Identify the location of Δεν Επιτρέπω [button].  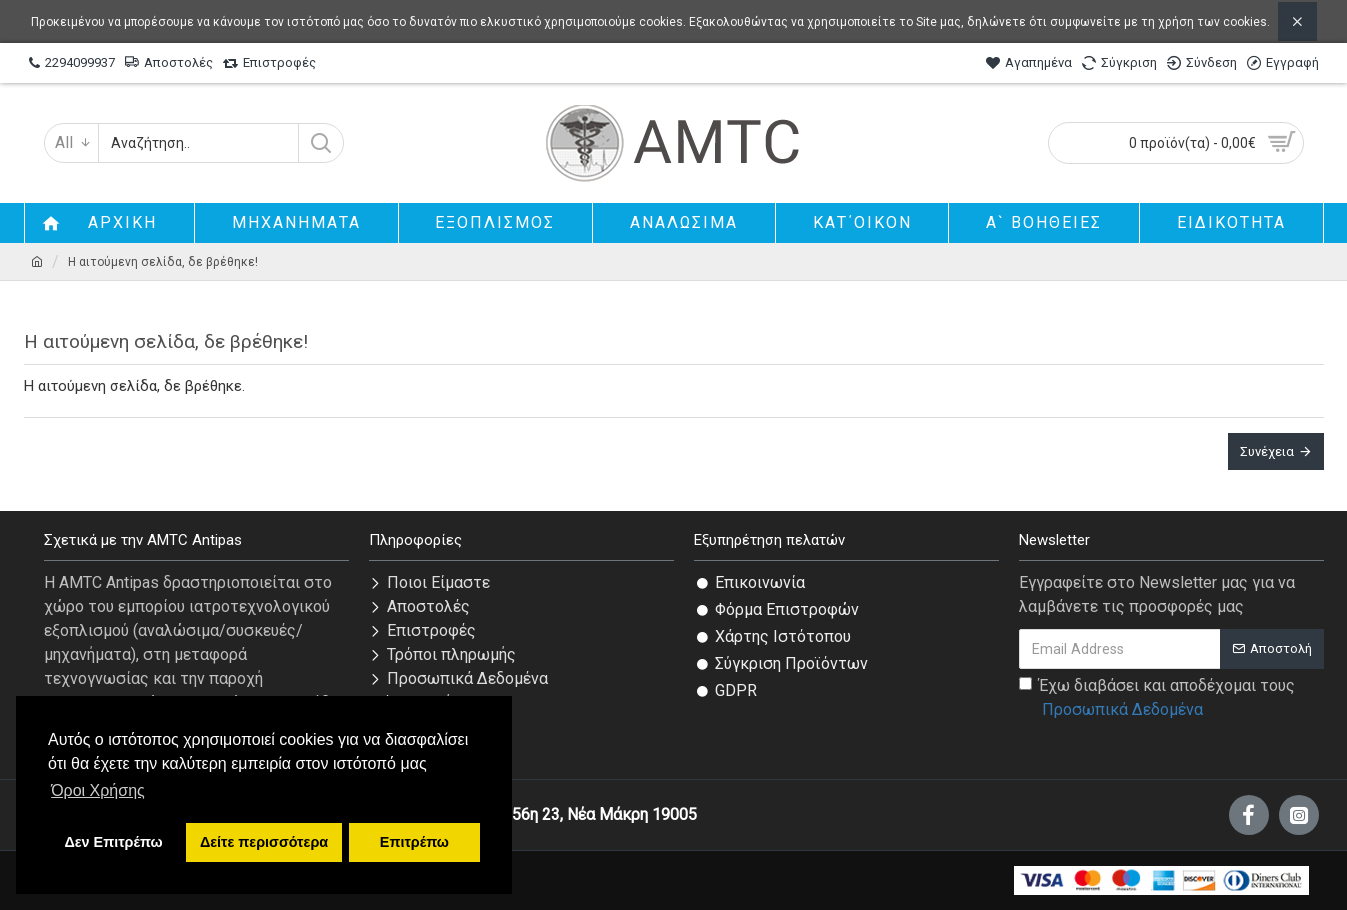
(113, 842).